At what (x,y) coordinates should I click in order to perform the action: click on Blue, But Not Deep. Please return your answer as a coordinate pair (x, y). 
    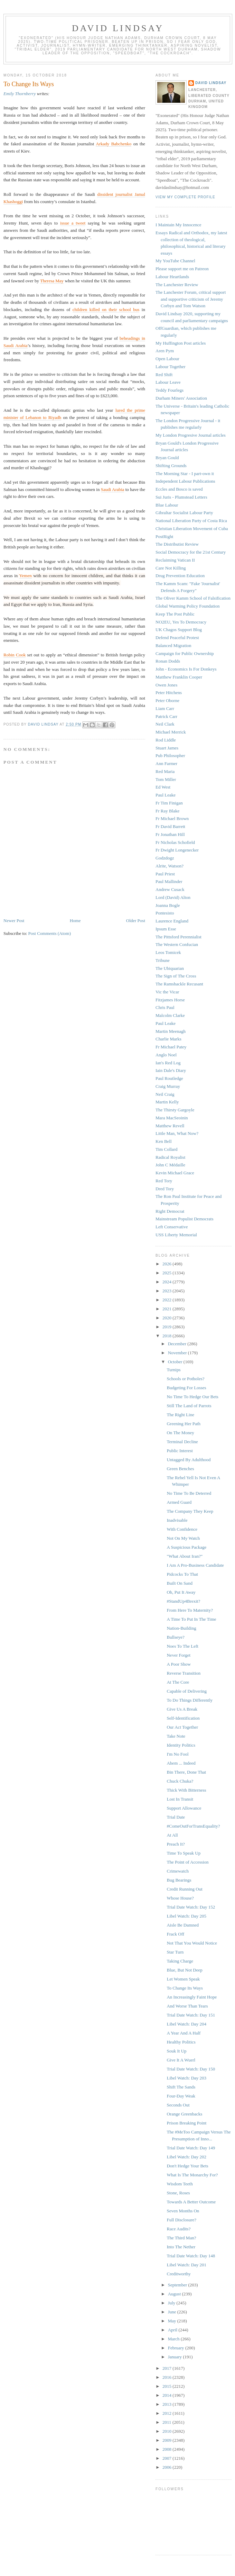
    Looking at the image, I should click on (184, 1970).